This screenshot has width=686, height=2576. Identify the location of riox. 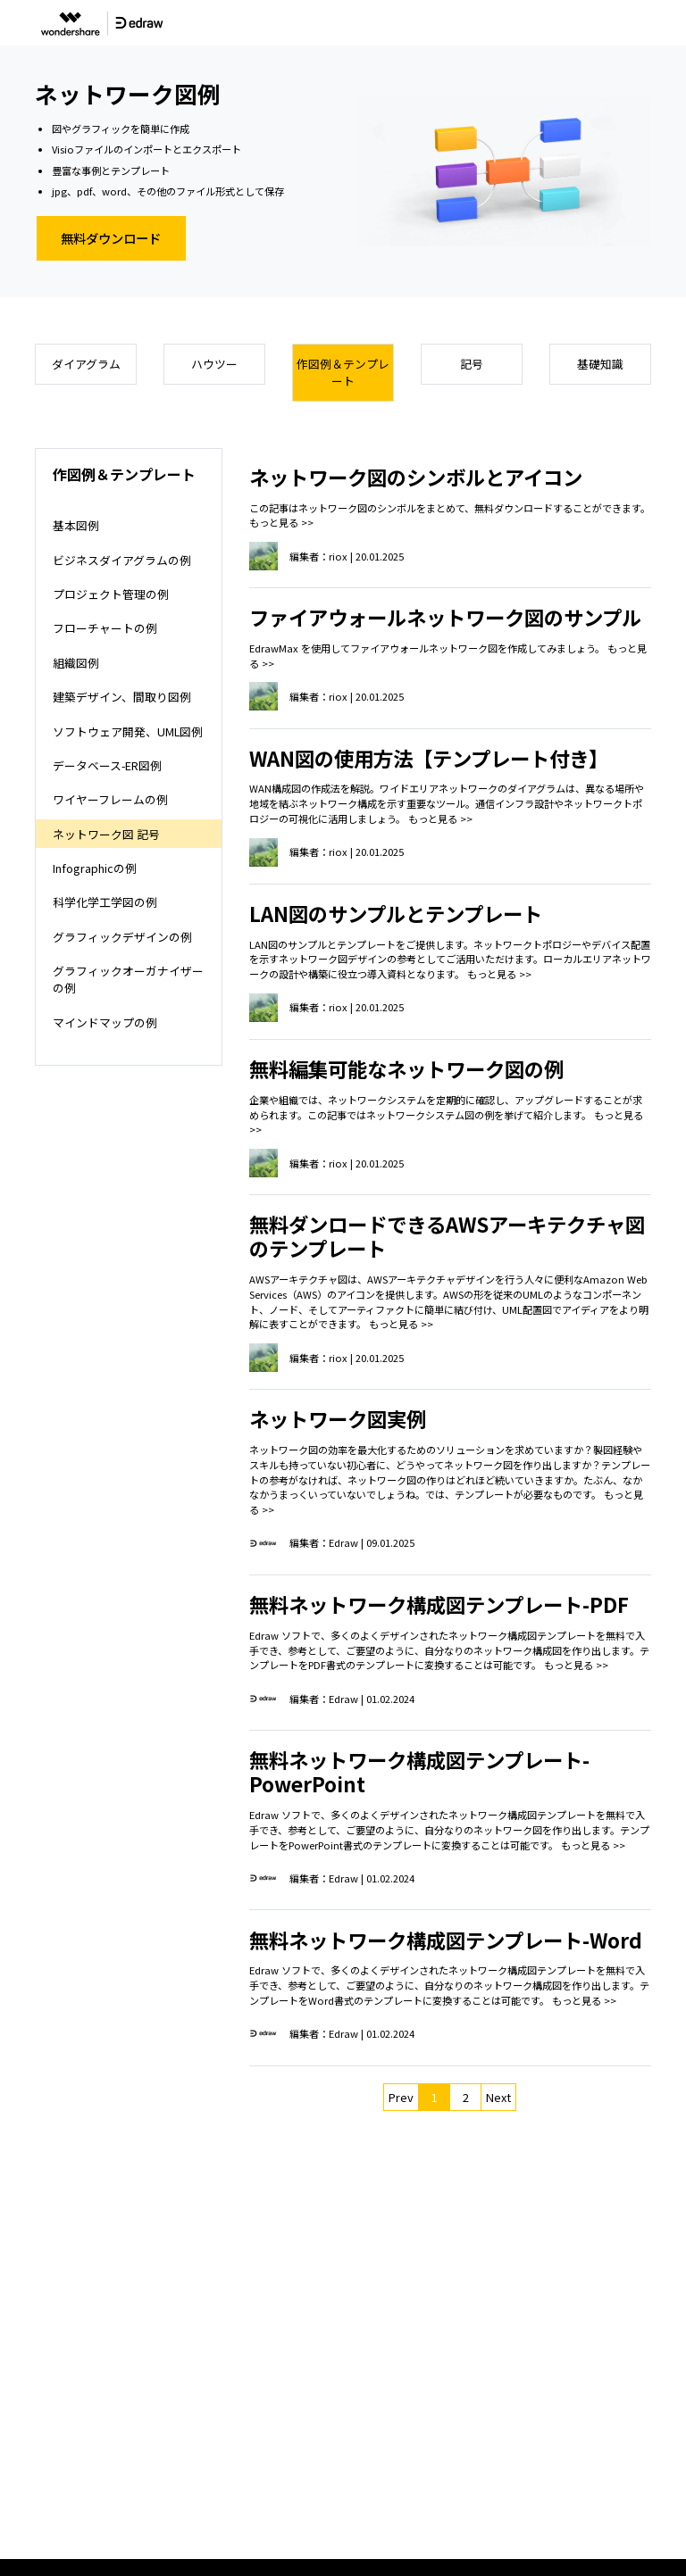
(338, 556).